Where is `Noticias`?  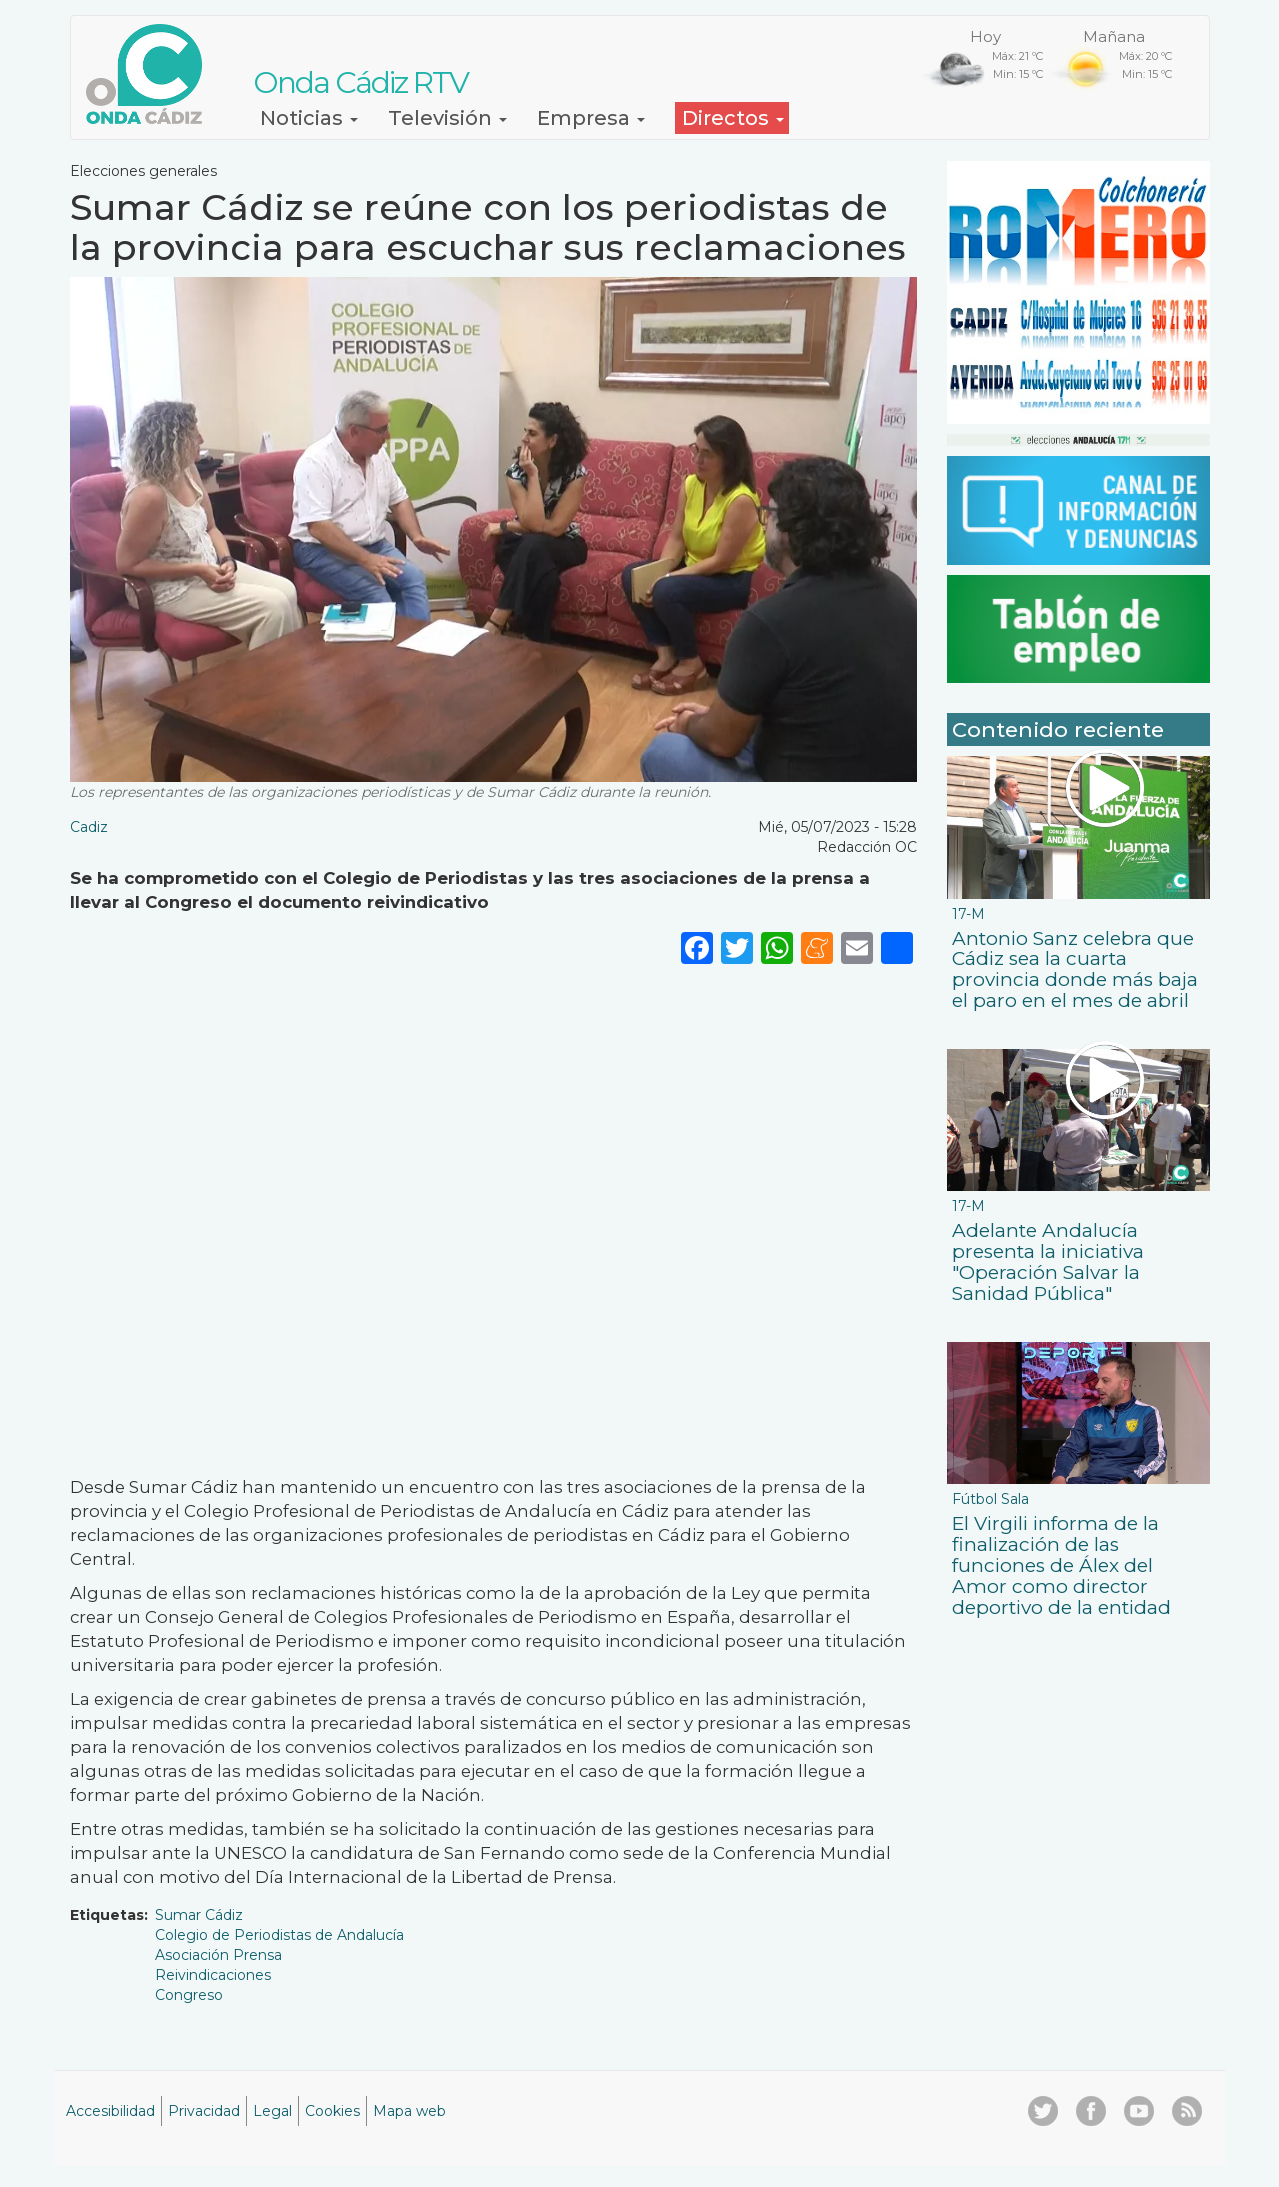
Noticias is located at coordinates (309, 118).